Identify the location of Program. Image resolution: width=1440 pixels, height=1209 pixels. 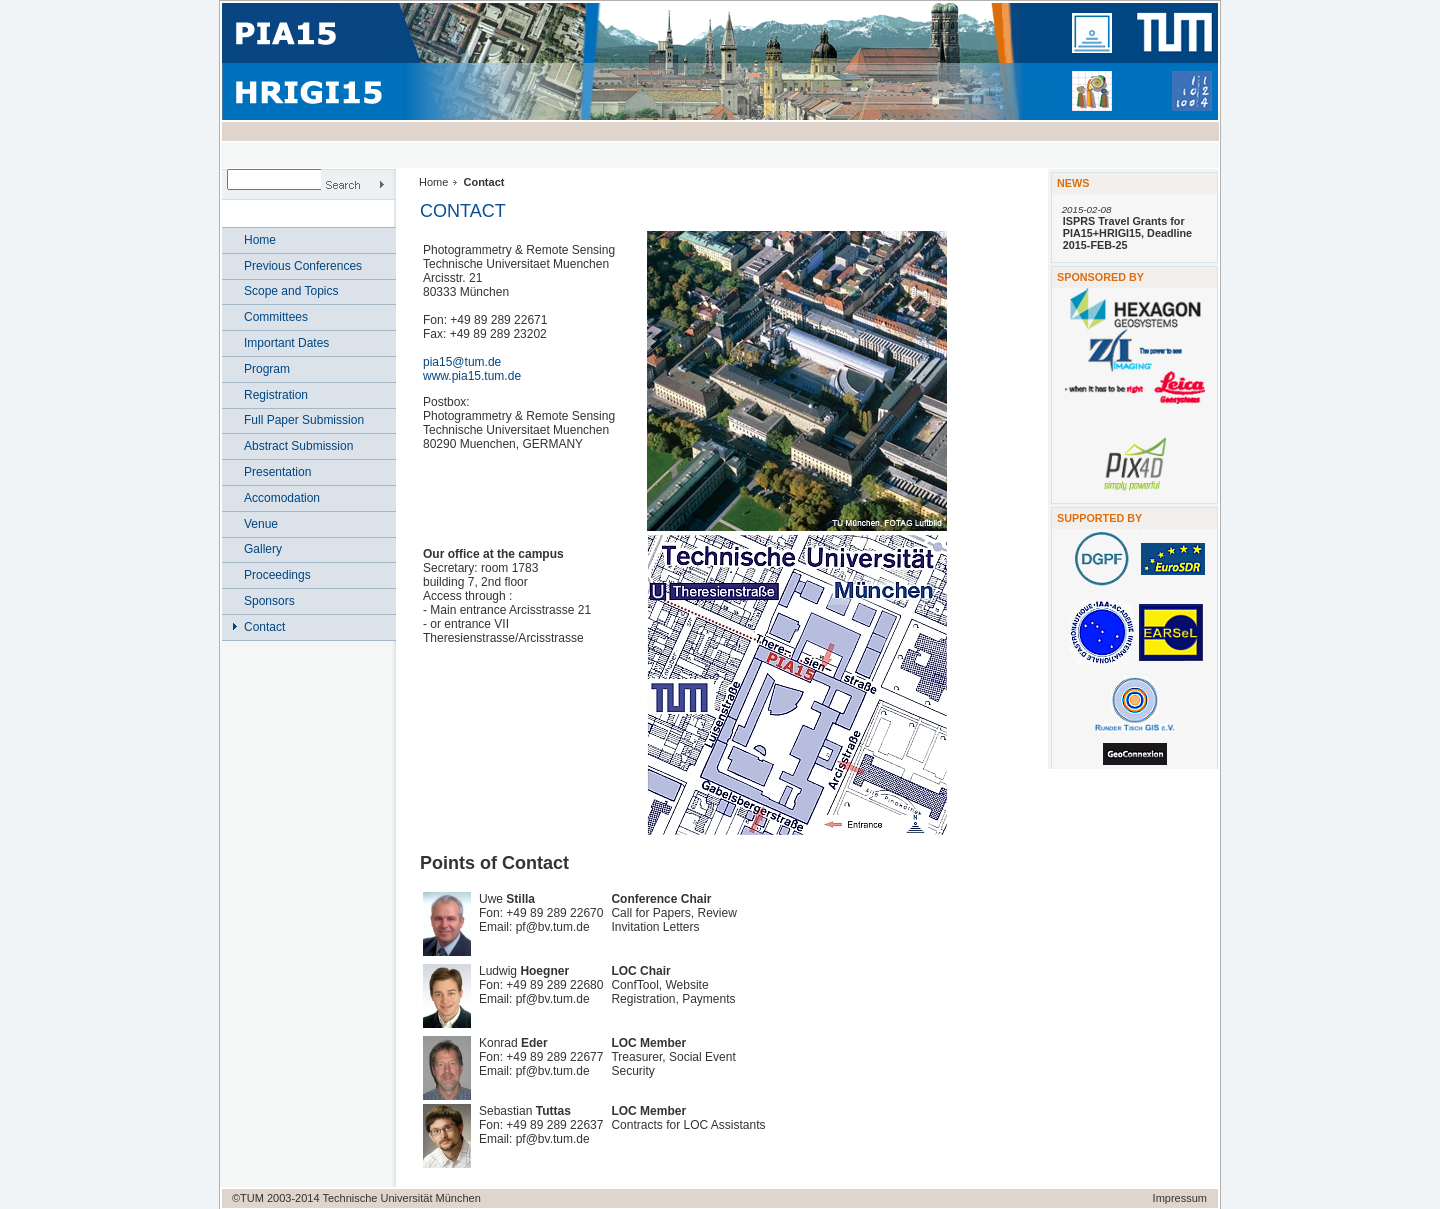
(267, 369).